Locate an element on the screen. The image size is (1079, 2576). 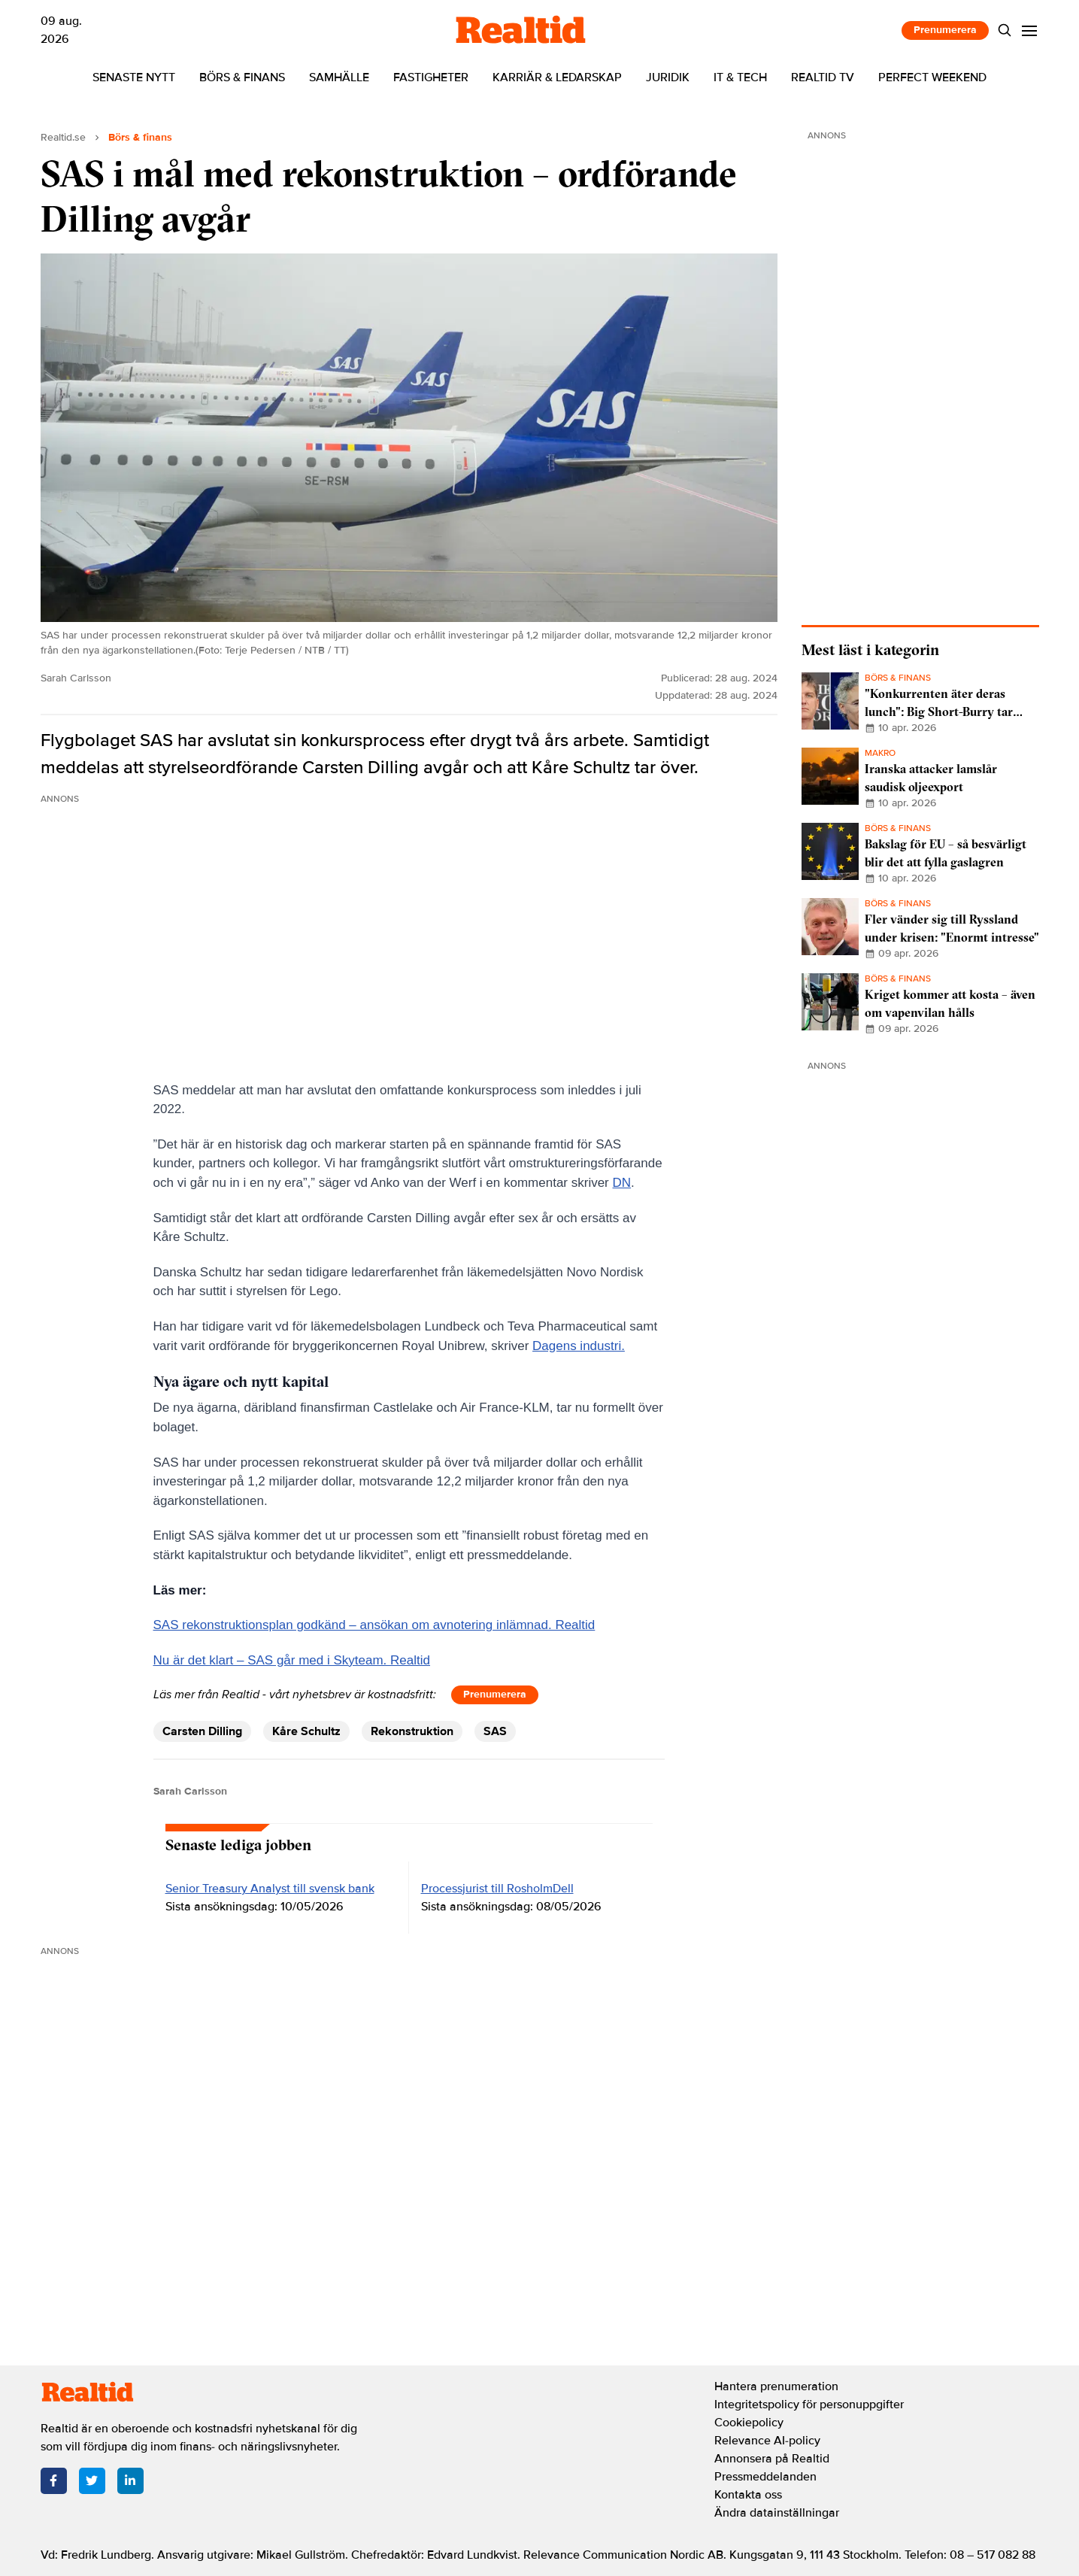
Kontakta oss is located at coordinates (748, 2494).